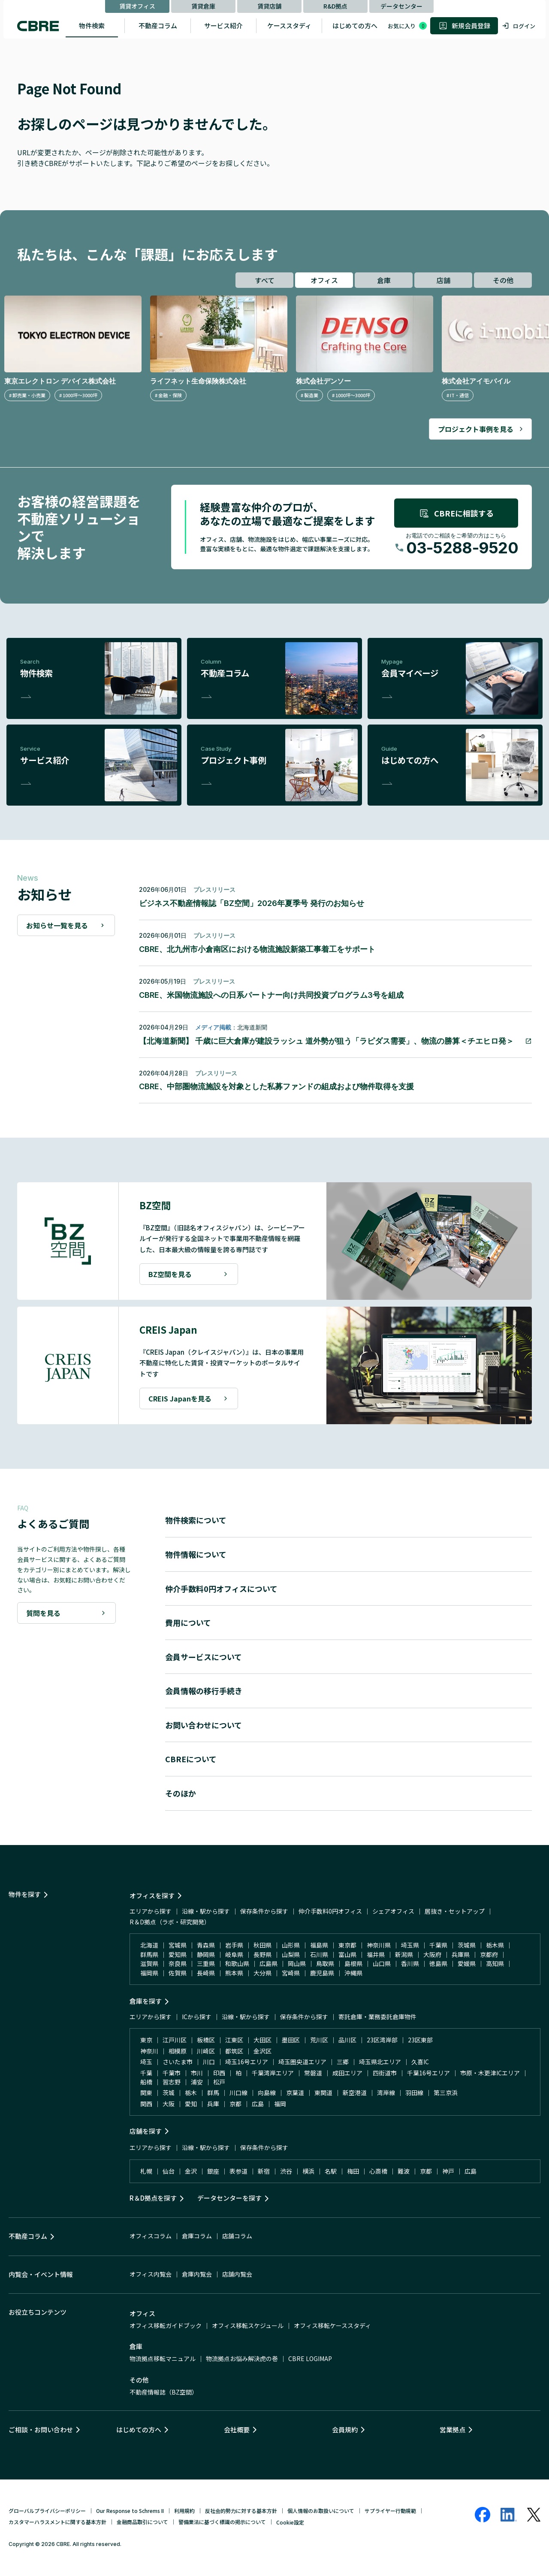  I want to click on 群馬県, so click(149, 1954).